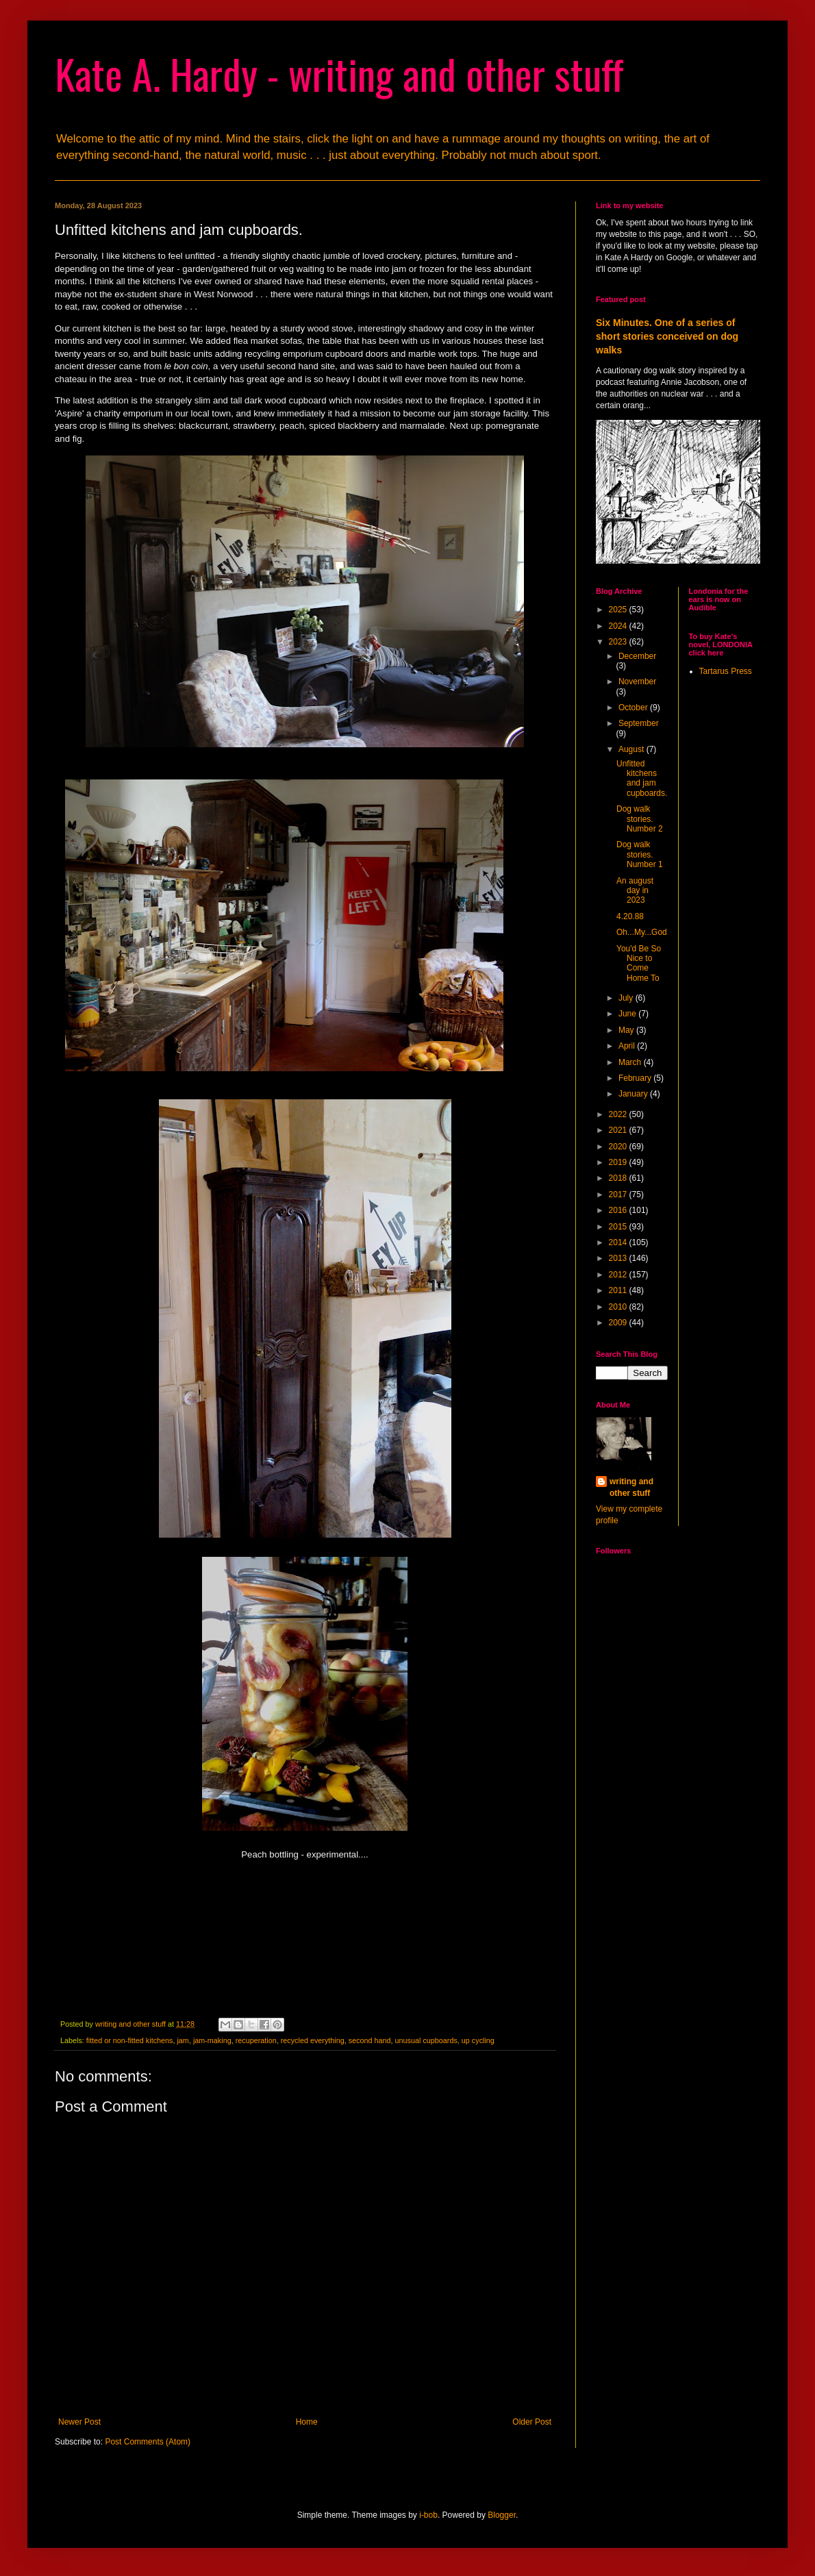 This screenshot has width=815, height=2576. Describe the element at coordinates (212, 2040) in the screenshot. I see `jam-making` at that location.